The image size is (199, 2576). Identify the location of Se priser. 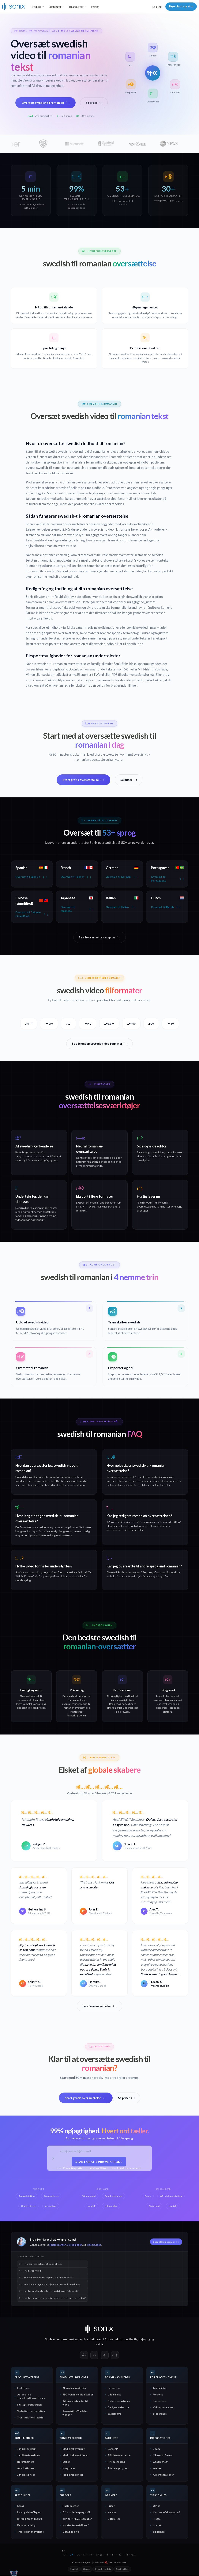
(94, 102).